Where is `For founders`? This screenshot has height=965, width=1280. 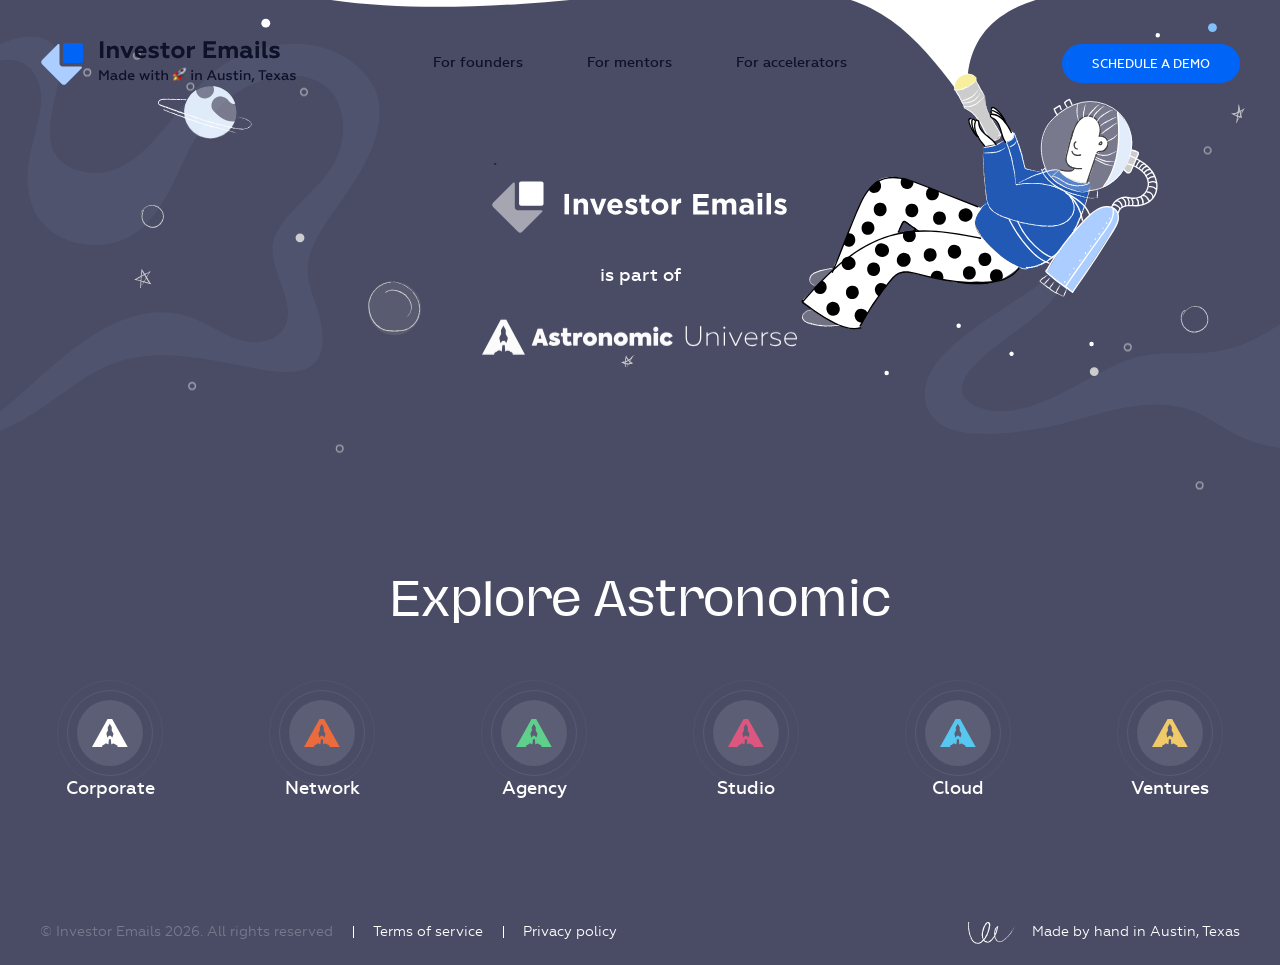
For founders is located at coordinates (478, 62).